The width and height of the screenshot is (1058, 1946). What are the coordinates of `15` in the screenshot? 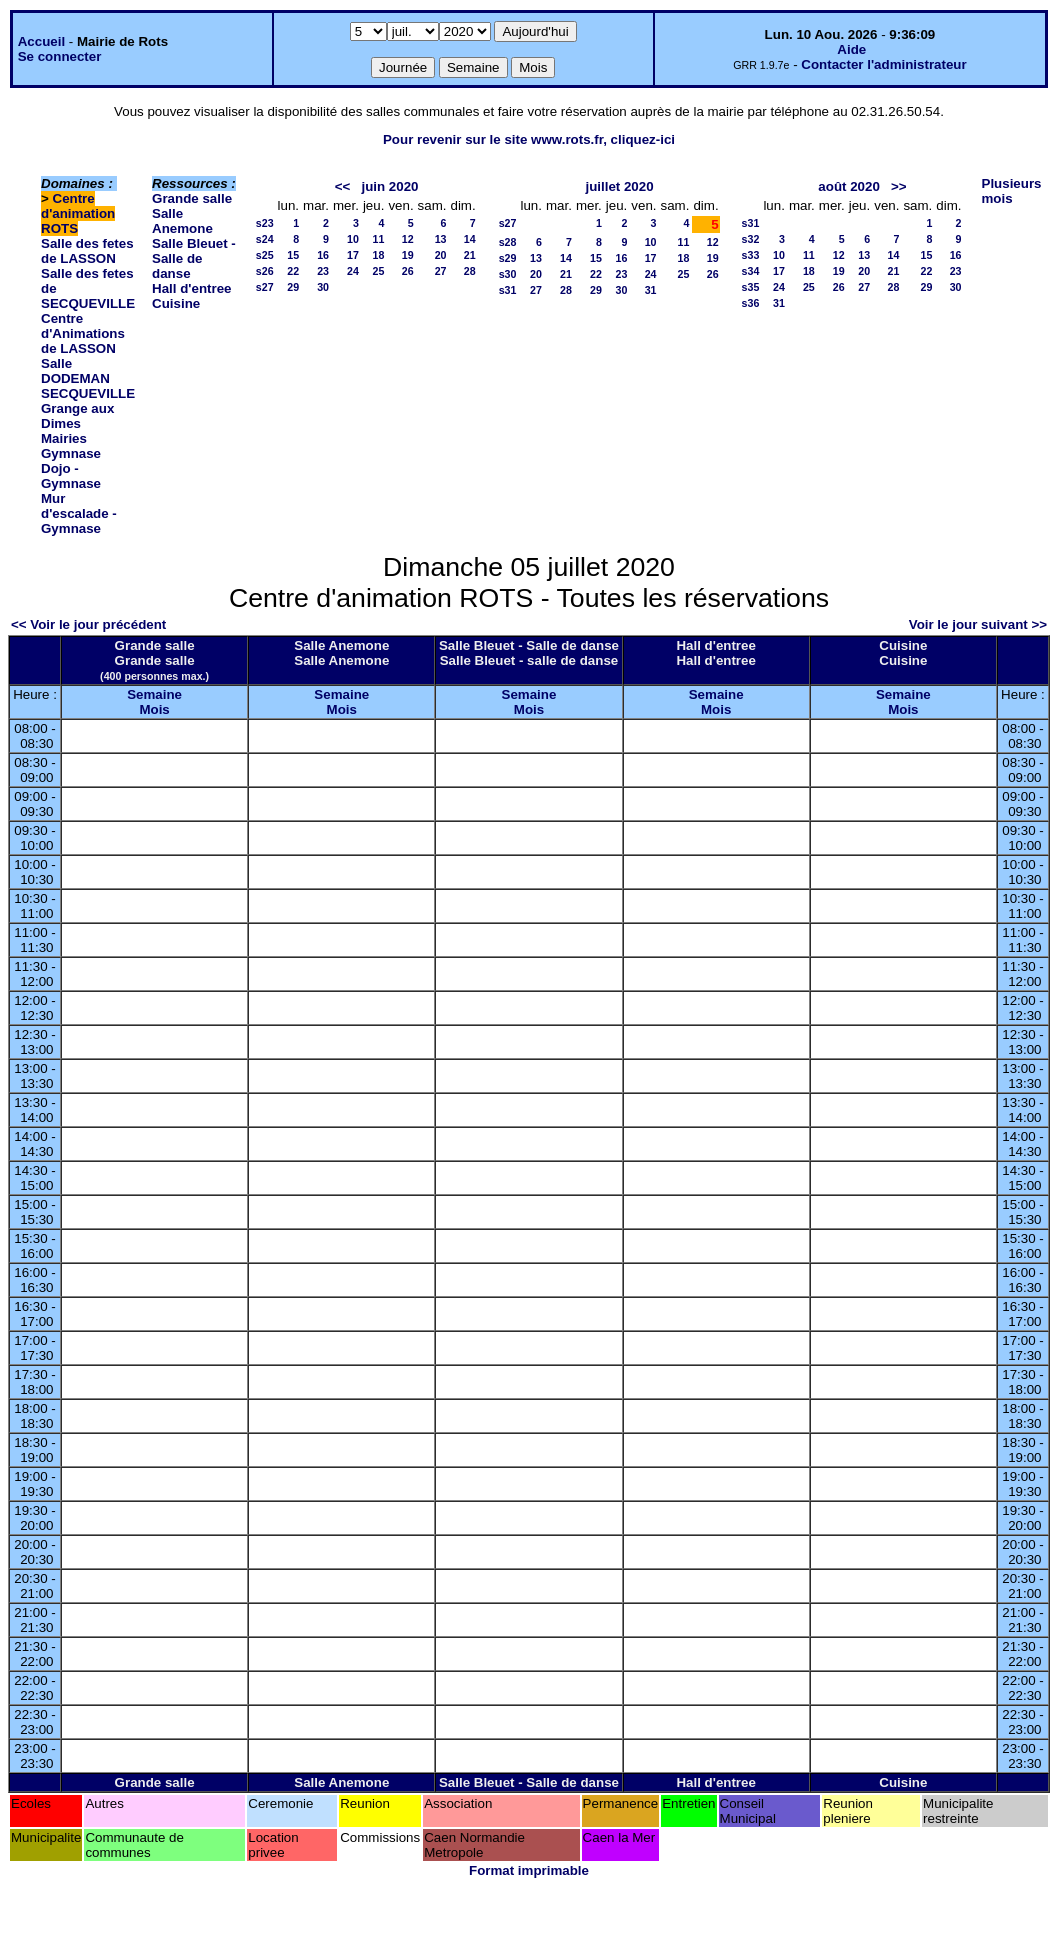 It's located at (293, 255).